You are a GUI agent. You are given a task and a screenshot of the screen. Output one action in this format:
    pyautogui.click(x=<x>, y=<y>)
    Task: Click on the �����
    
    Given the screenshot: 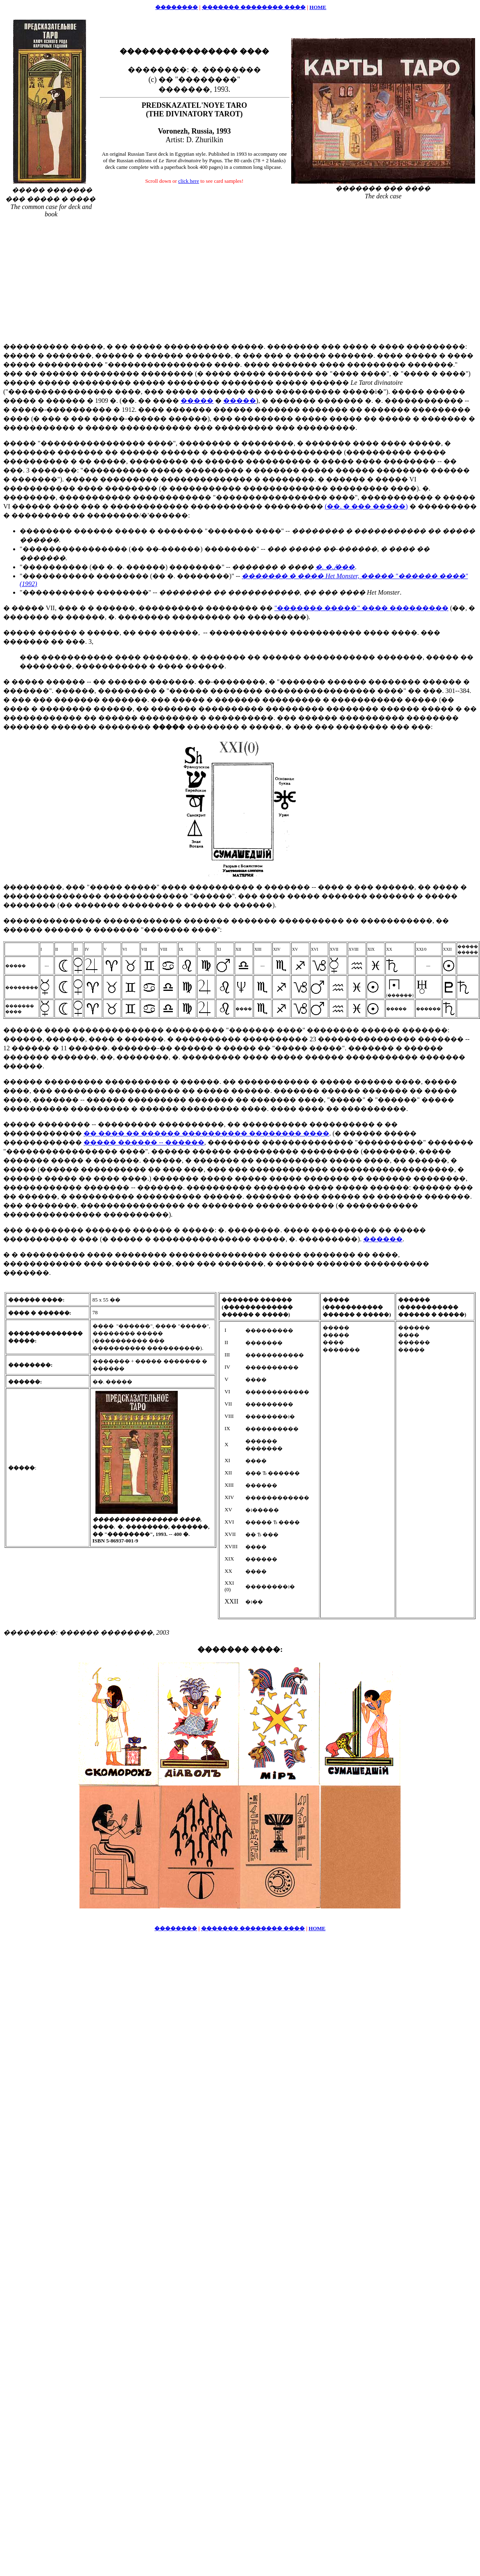 What is the action you would take?
    pyautogui.click(x=197, y=400)
    